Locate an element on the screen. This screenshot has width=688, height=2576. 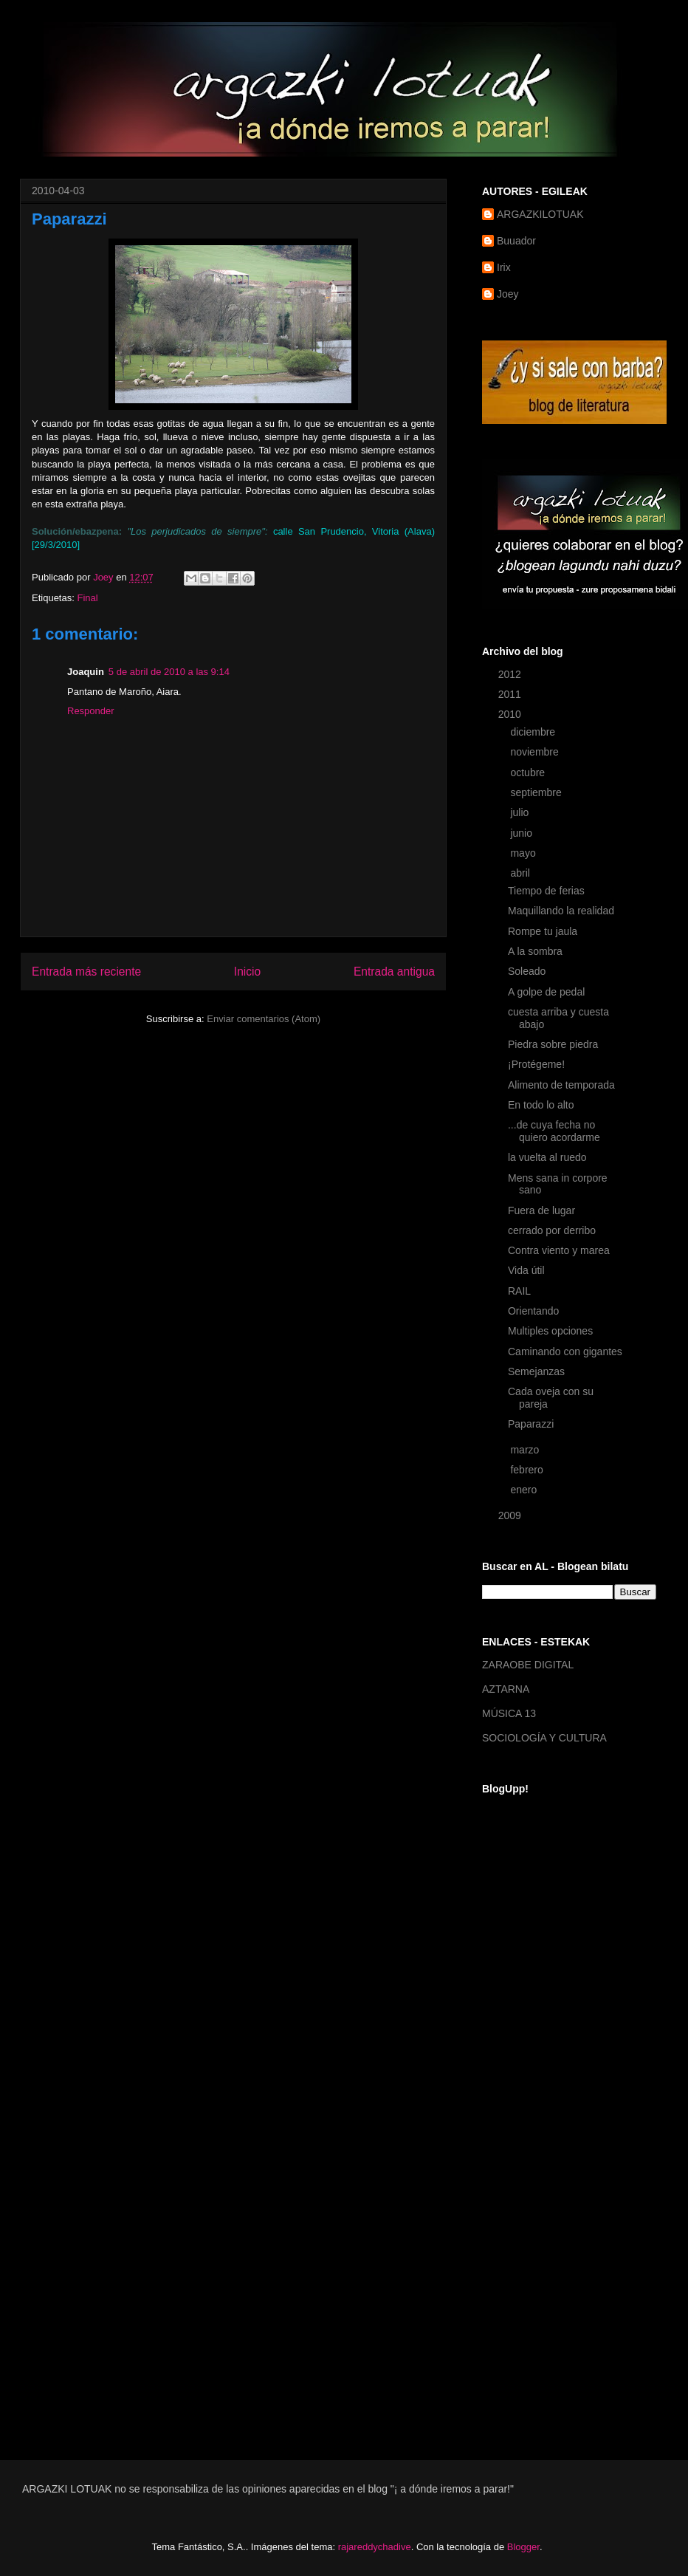
AZTARNA is located at coordinates (505, 1689).